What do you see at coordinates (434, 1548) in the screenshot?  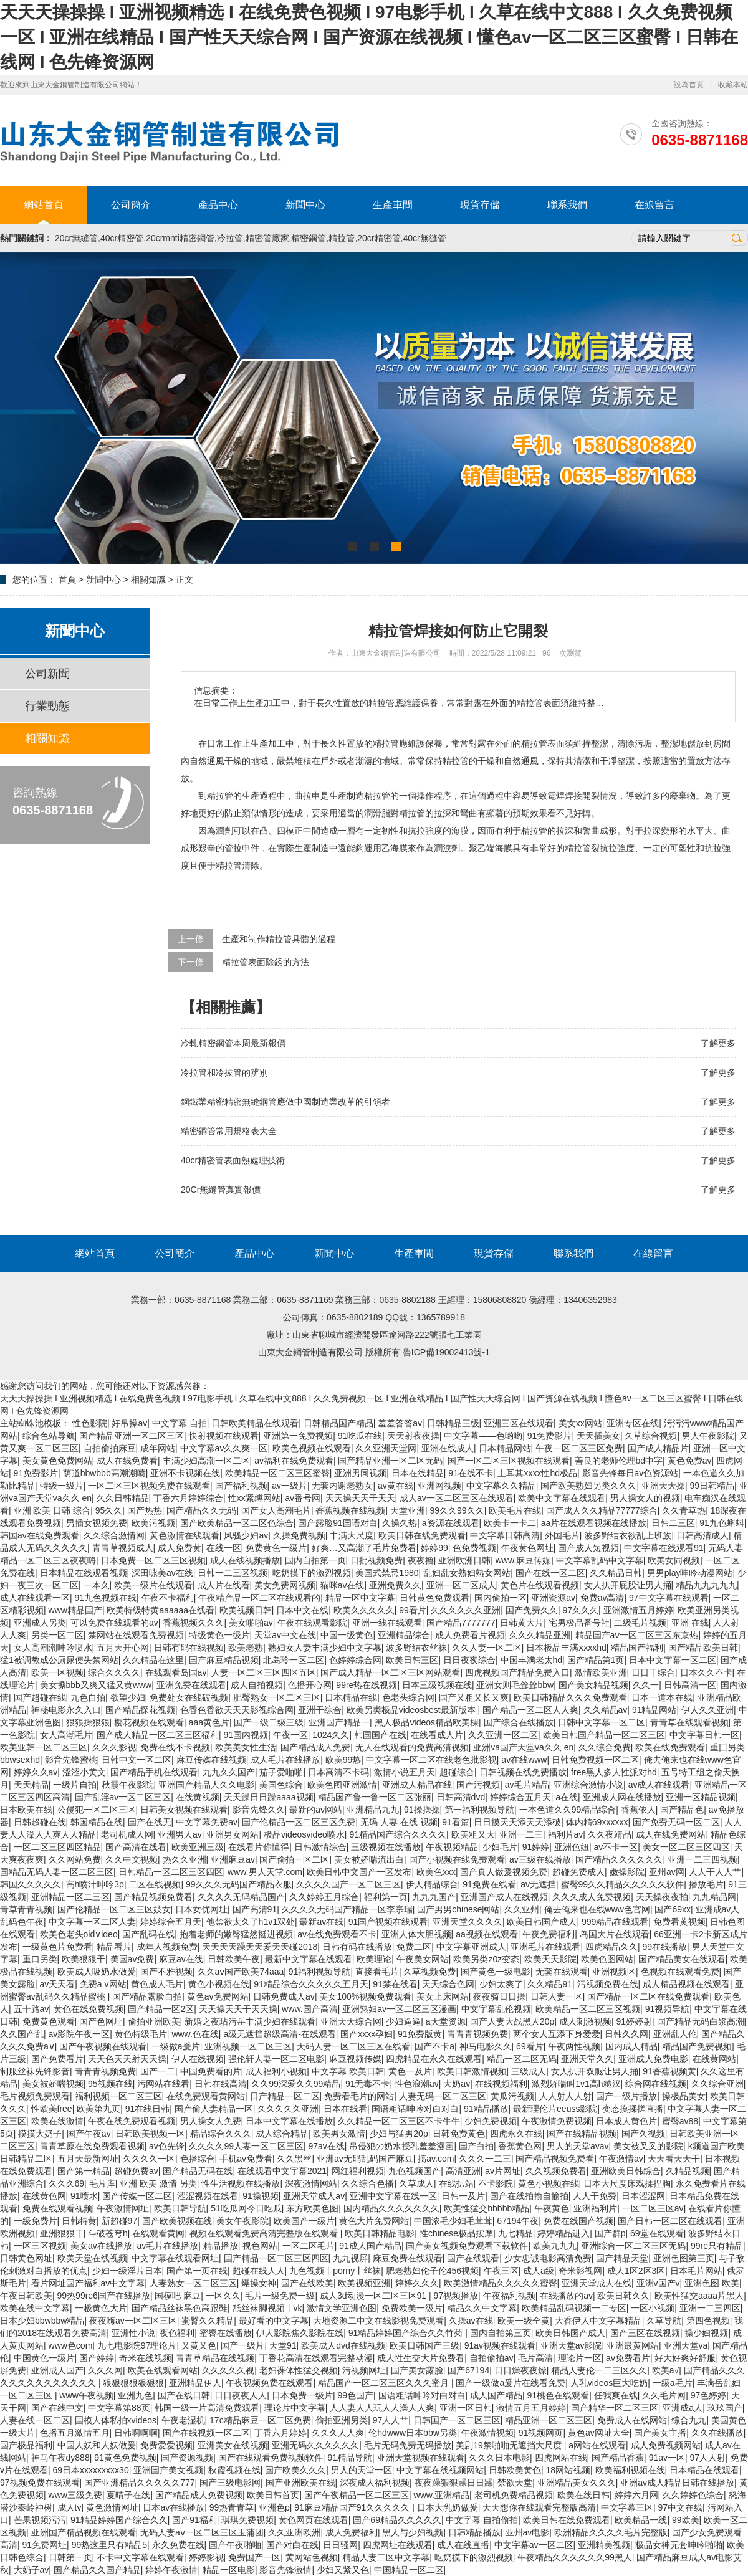 I see `婷婷99` at bounding box center [434, 1548].